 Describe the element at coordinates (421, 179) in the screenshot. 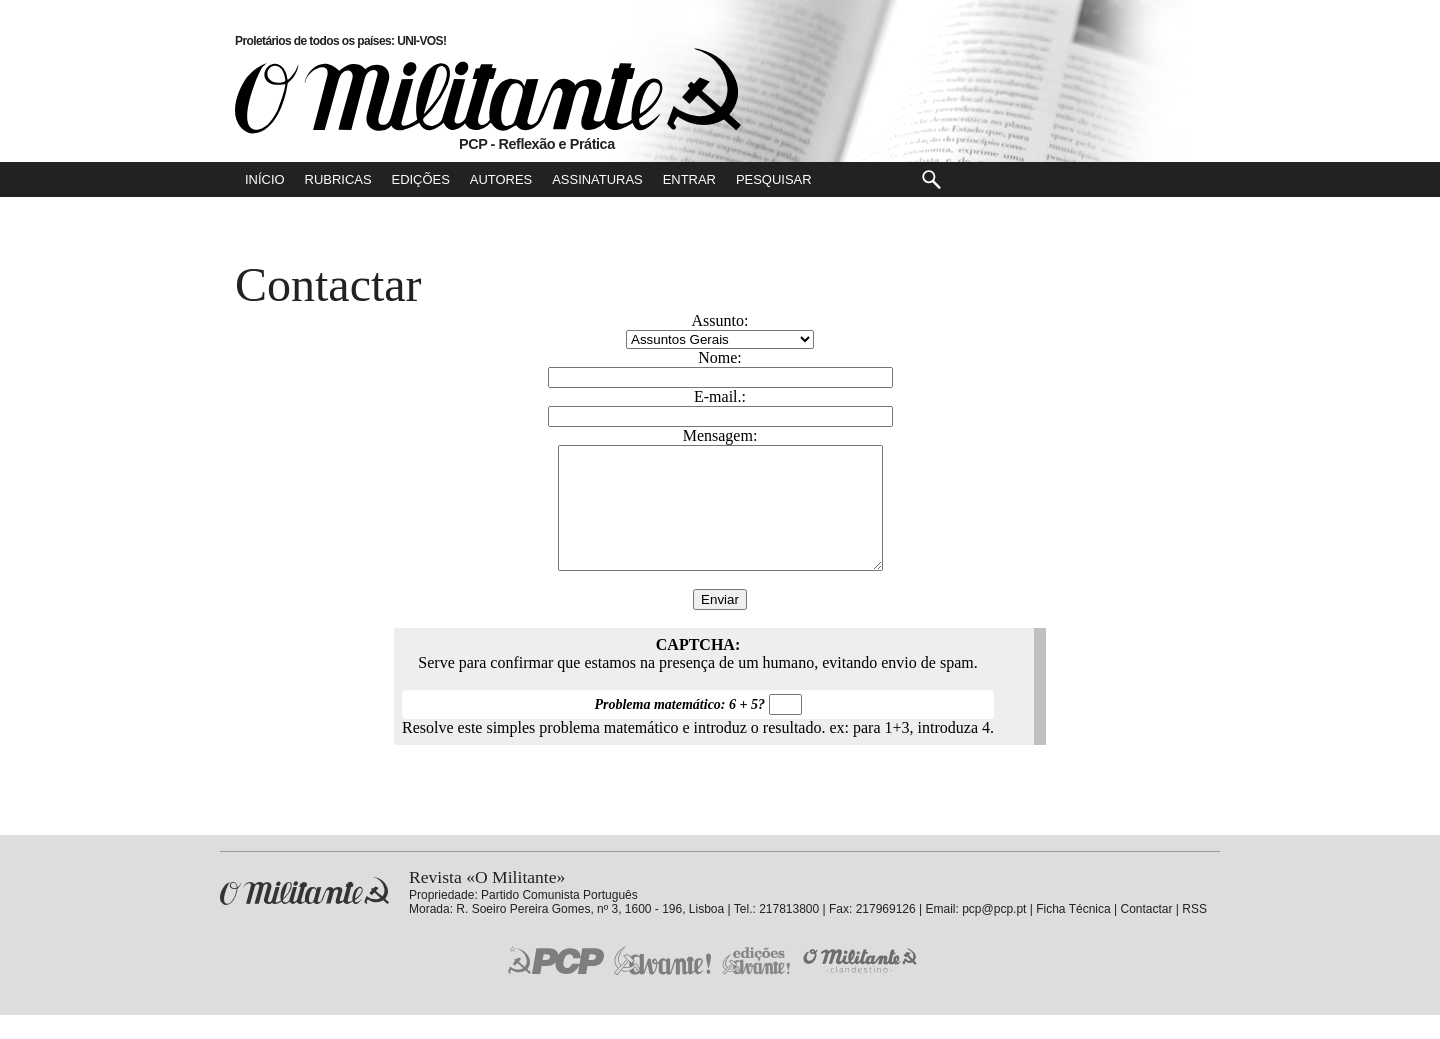

I see `Edições` at that location.